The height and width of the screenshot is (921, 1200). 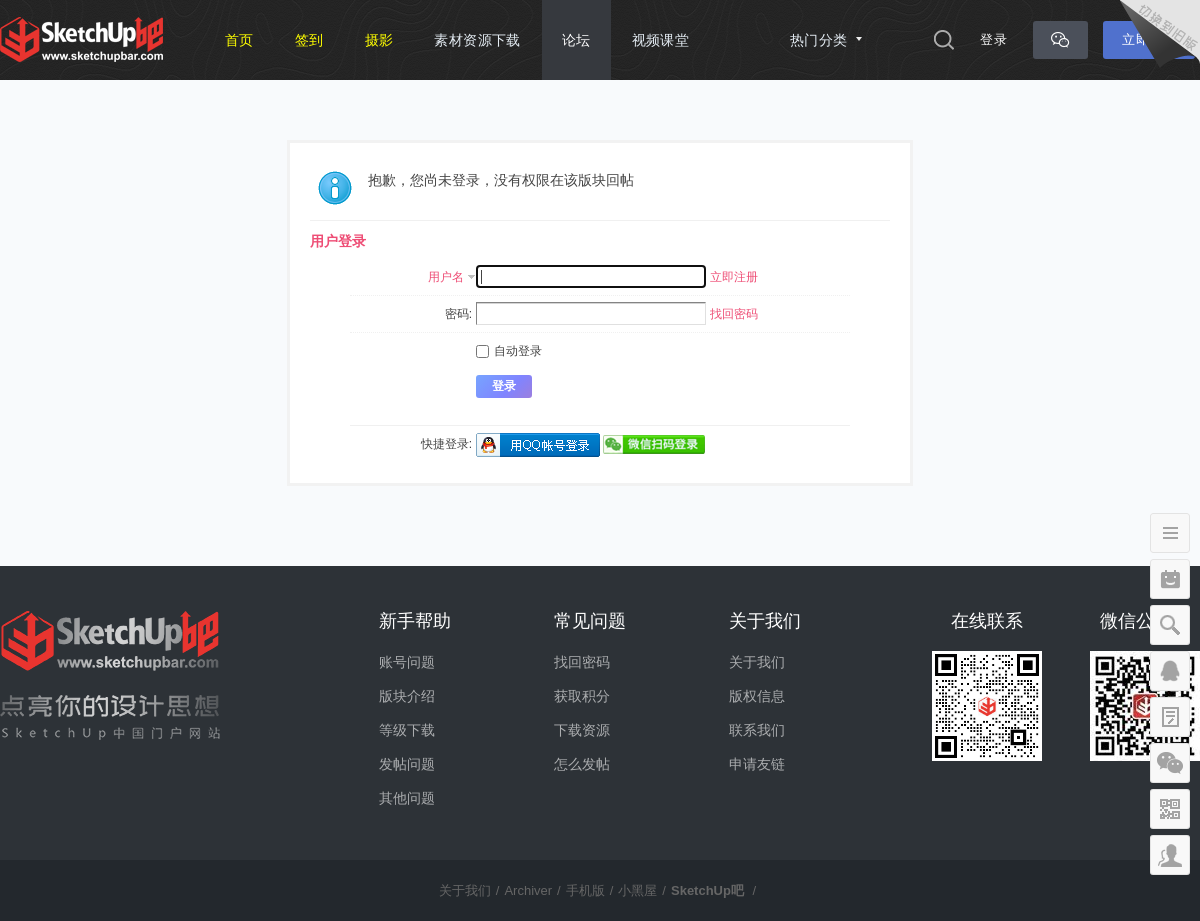 What do you see at coordinates (407, 798) in the screenshot?
I see `其他问题` at bounding box center [407, 798].